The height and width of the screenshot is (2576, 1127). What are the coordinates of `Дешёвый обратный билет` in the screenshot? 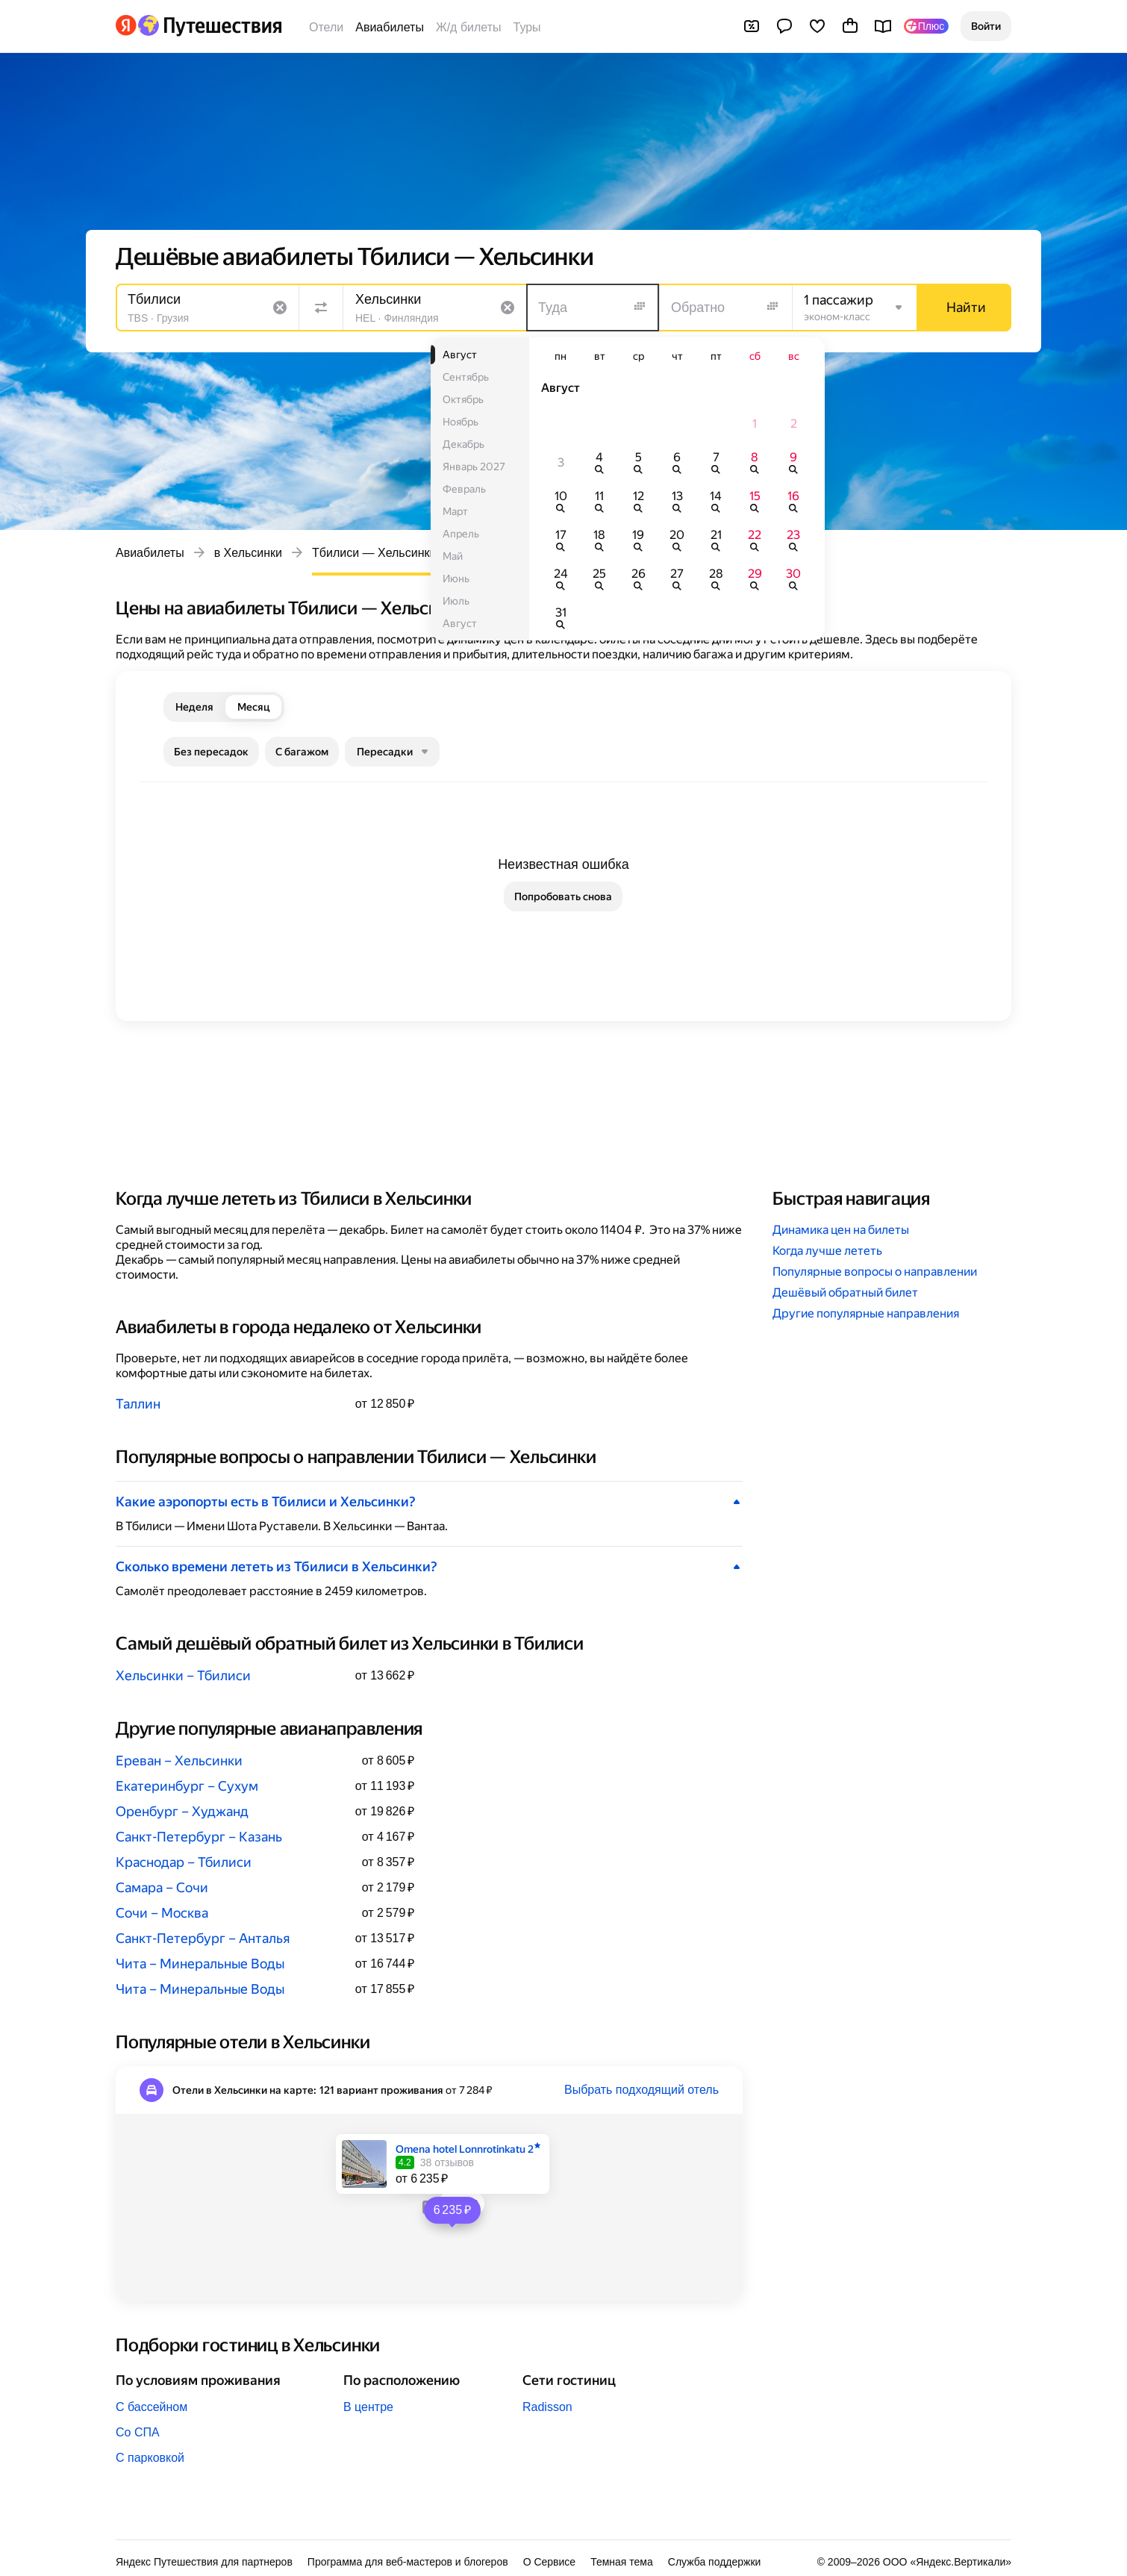 It's located at (845, 1292).